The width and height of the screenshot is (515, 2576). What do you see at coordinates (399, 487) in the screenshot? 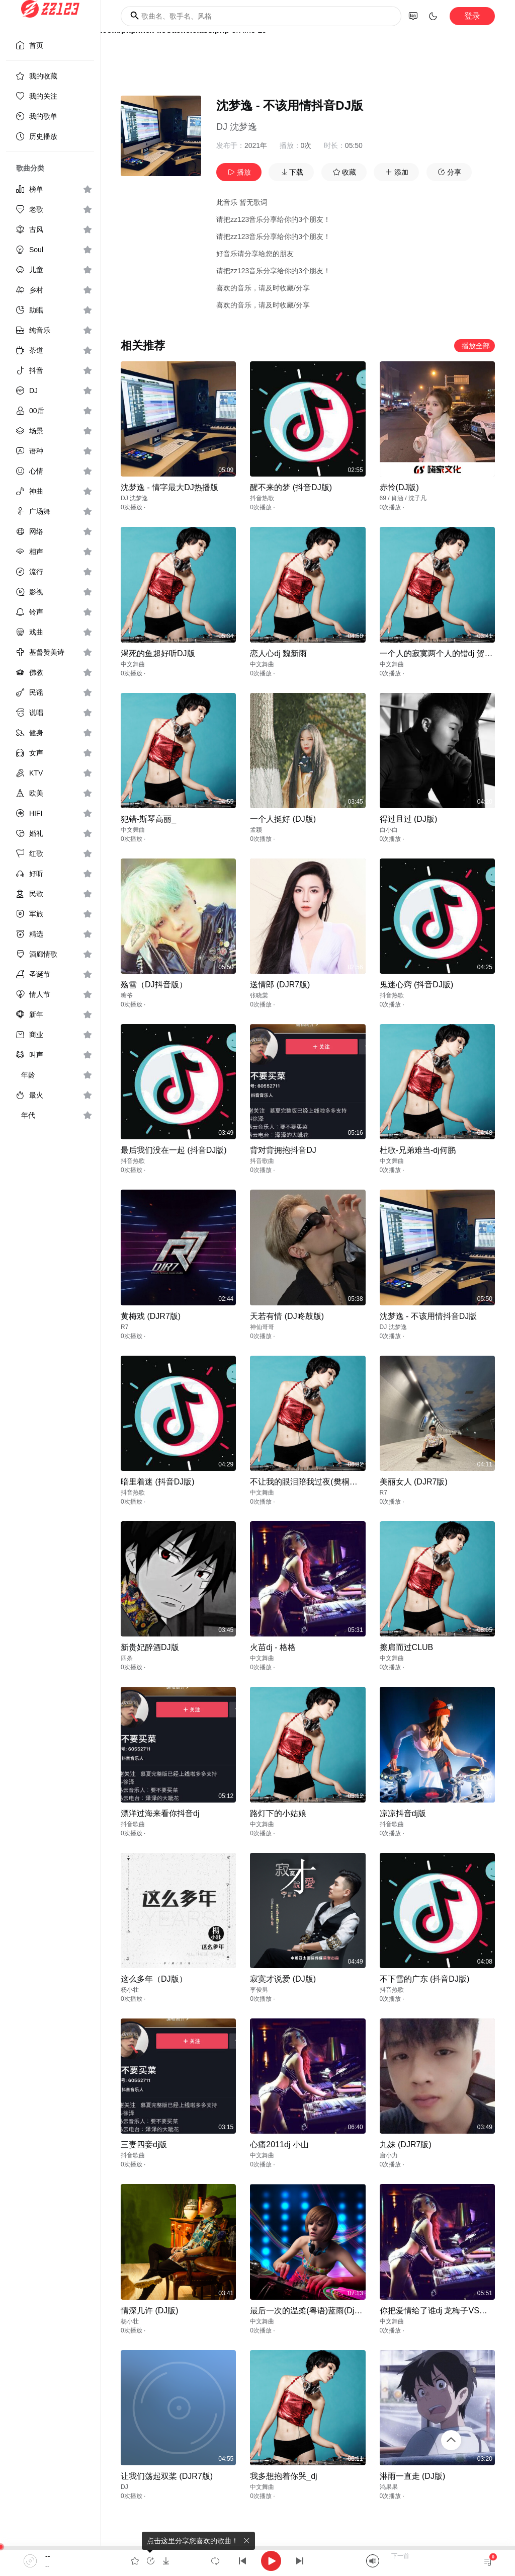
I see `赤怜(DJ版)` at bounding box center [399, 487].